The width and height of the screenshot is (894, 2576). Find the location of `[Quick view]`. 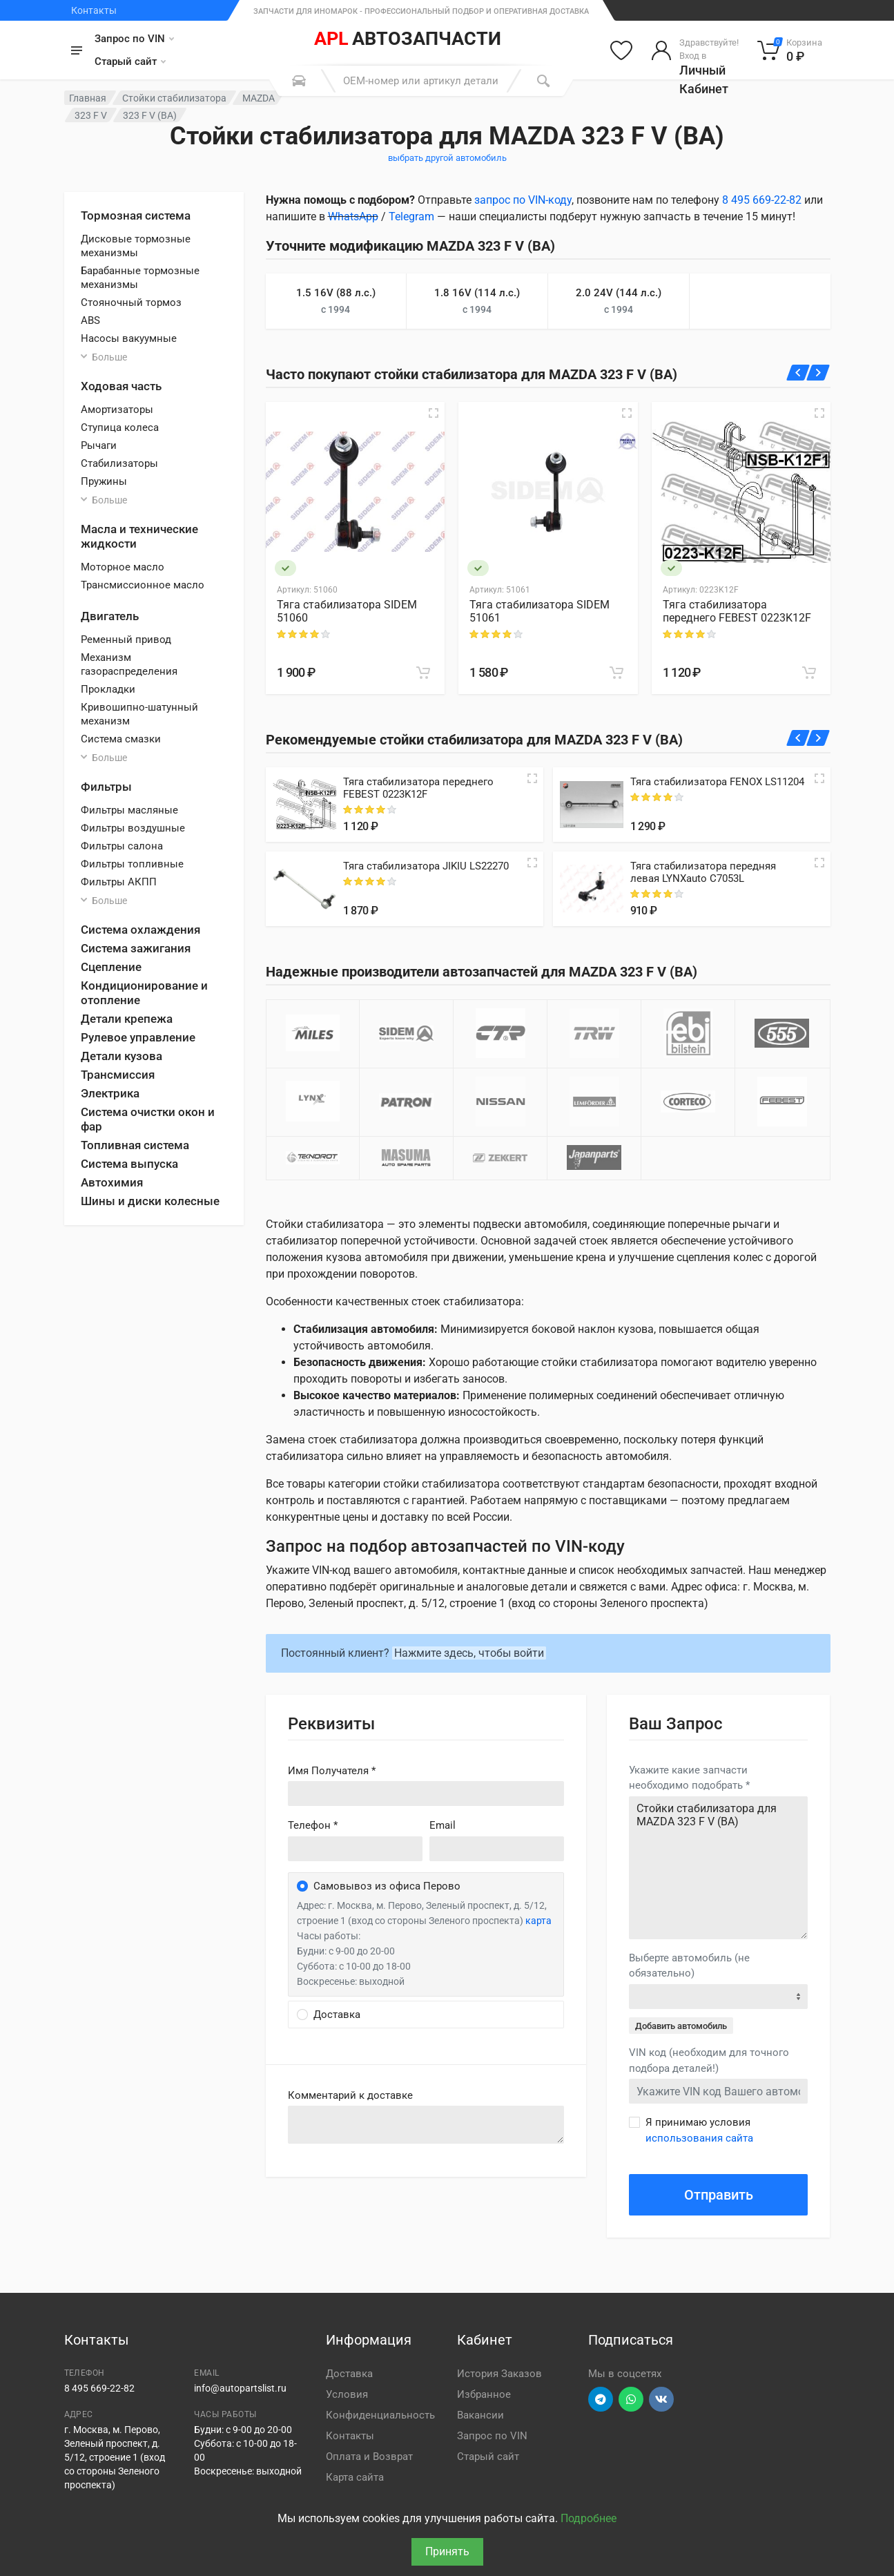

[Quick view] is located at coordinates (532, 778).